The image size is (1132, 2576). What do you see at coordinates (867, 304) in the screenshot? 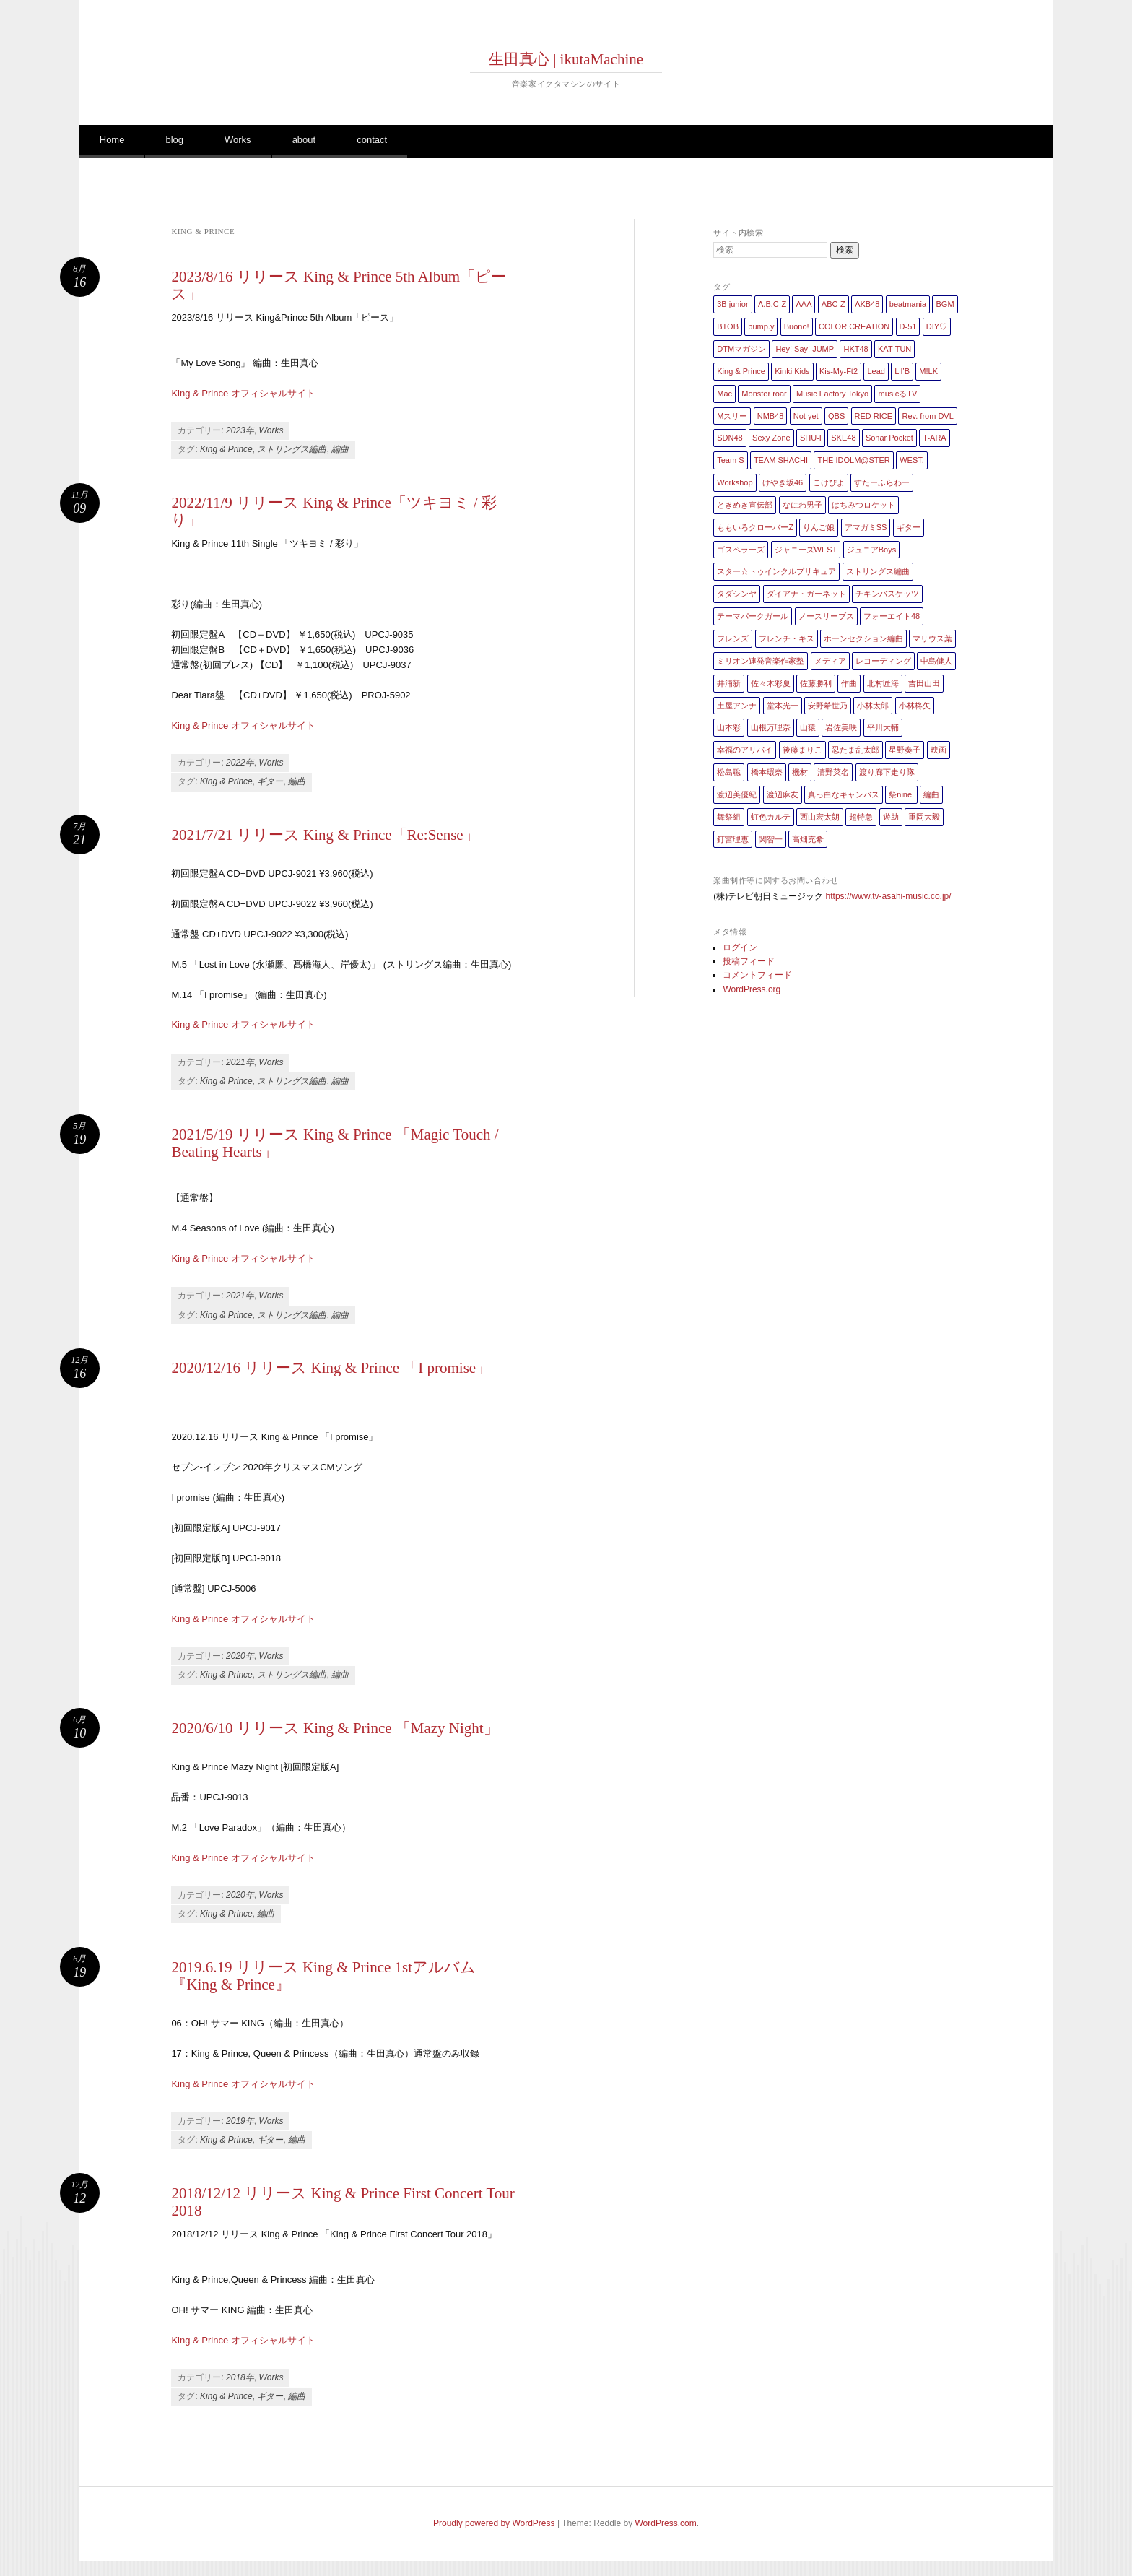
I see `AKB48 [AKB48 (20個の項目)]` at bounding box center [867, 304].